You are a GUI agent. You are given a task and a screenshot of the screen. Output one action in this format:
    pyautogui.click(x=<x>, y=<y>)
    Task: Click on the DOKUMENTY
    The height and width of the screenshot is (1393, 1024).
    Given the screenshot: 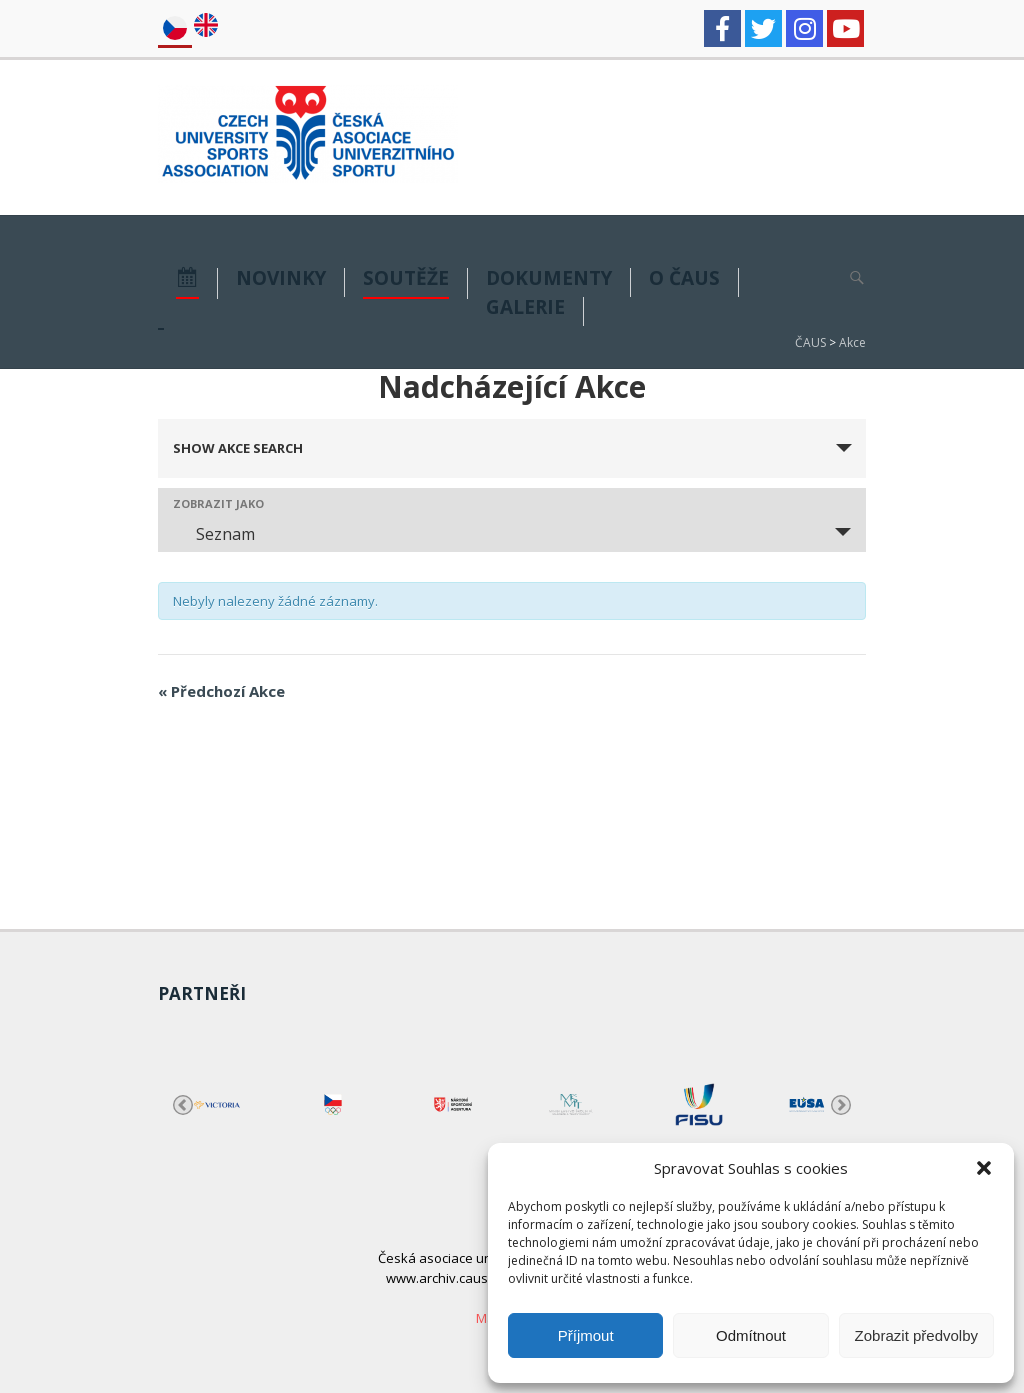 What is the action you would take?
    pyautogui.click(x=549, y=279)
    